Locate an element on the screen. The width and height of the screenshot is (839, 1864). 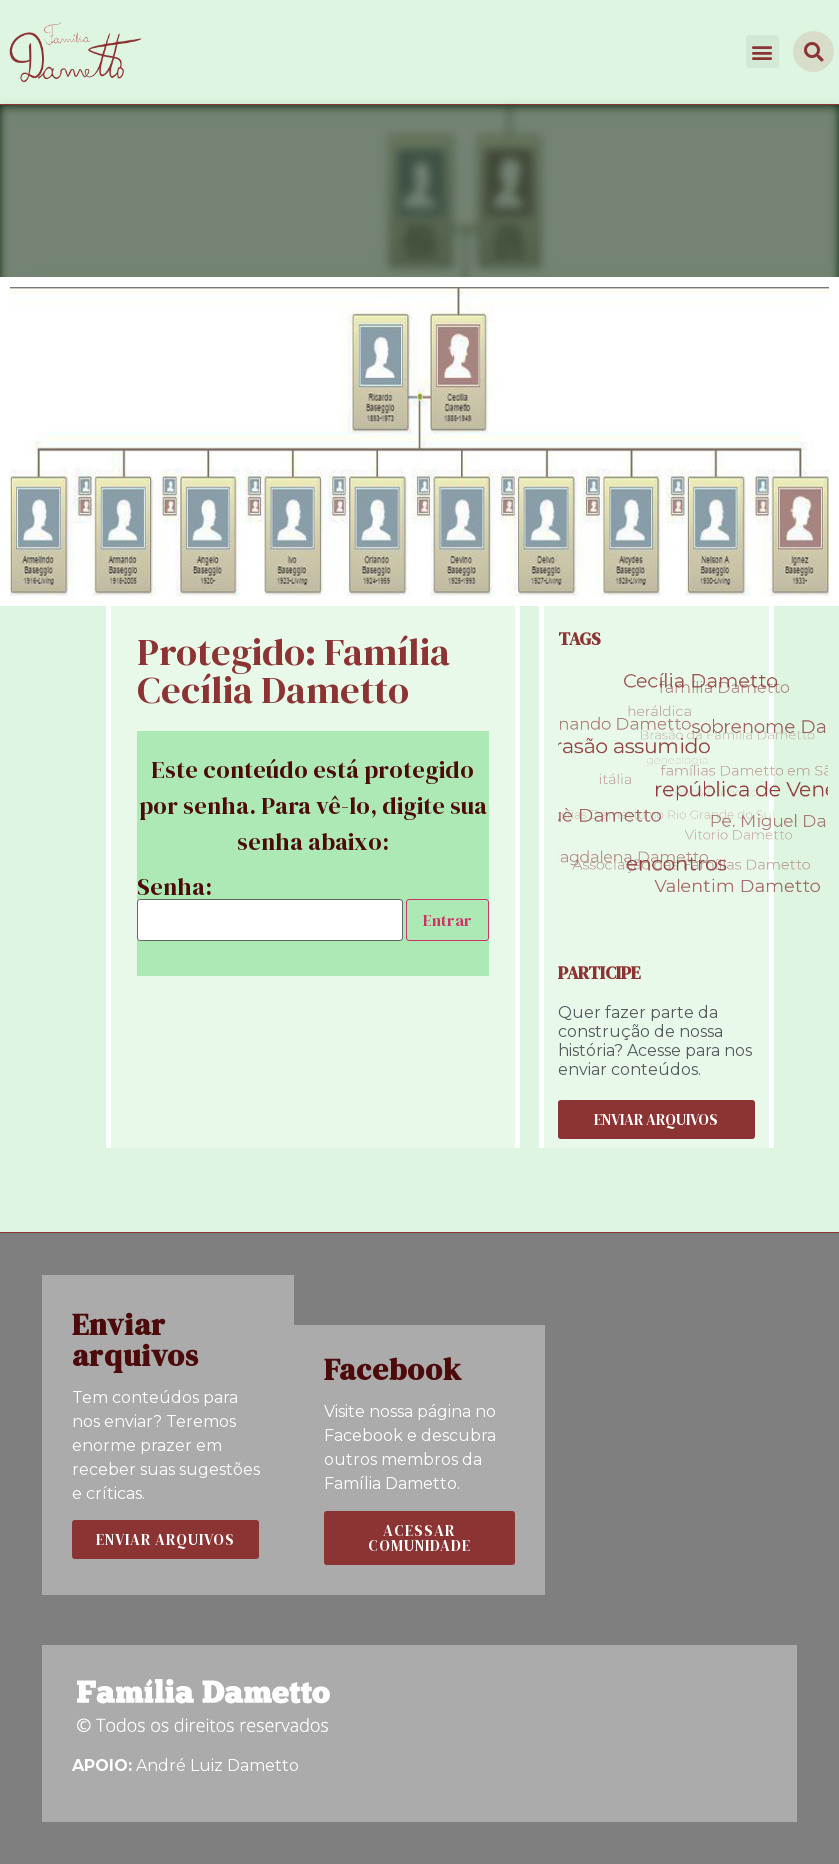
[button] is located at coordinates (762, 51).